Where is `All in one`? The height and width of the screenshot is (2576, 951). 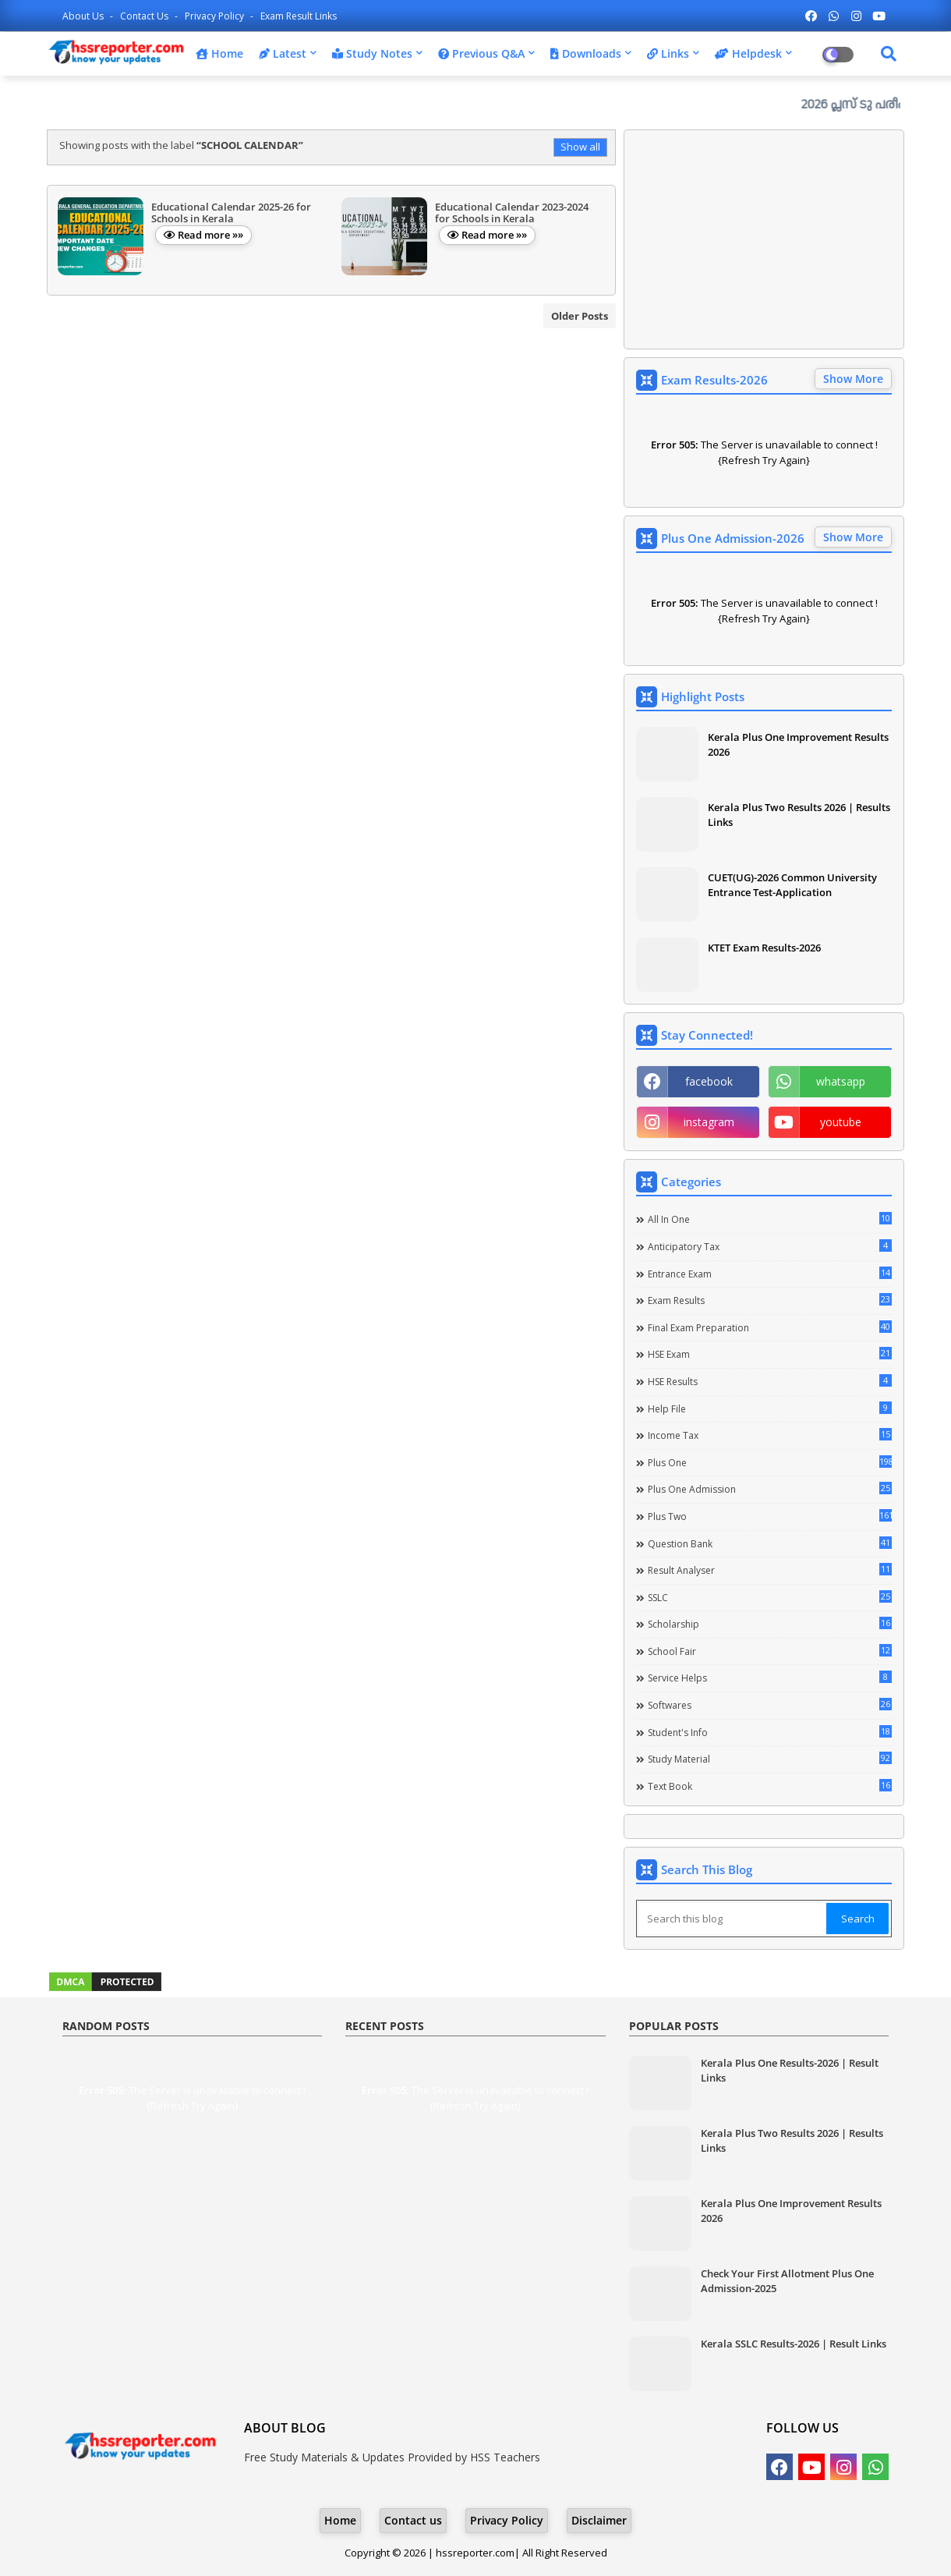
All in one is located at coordinates (770, 1219).